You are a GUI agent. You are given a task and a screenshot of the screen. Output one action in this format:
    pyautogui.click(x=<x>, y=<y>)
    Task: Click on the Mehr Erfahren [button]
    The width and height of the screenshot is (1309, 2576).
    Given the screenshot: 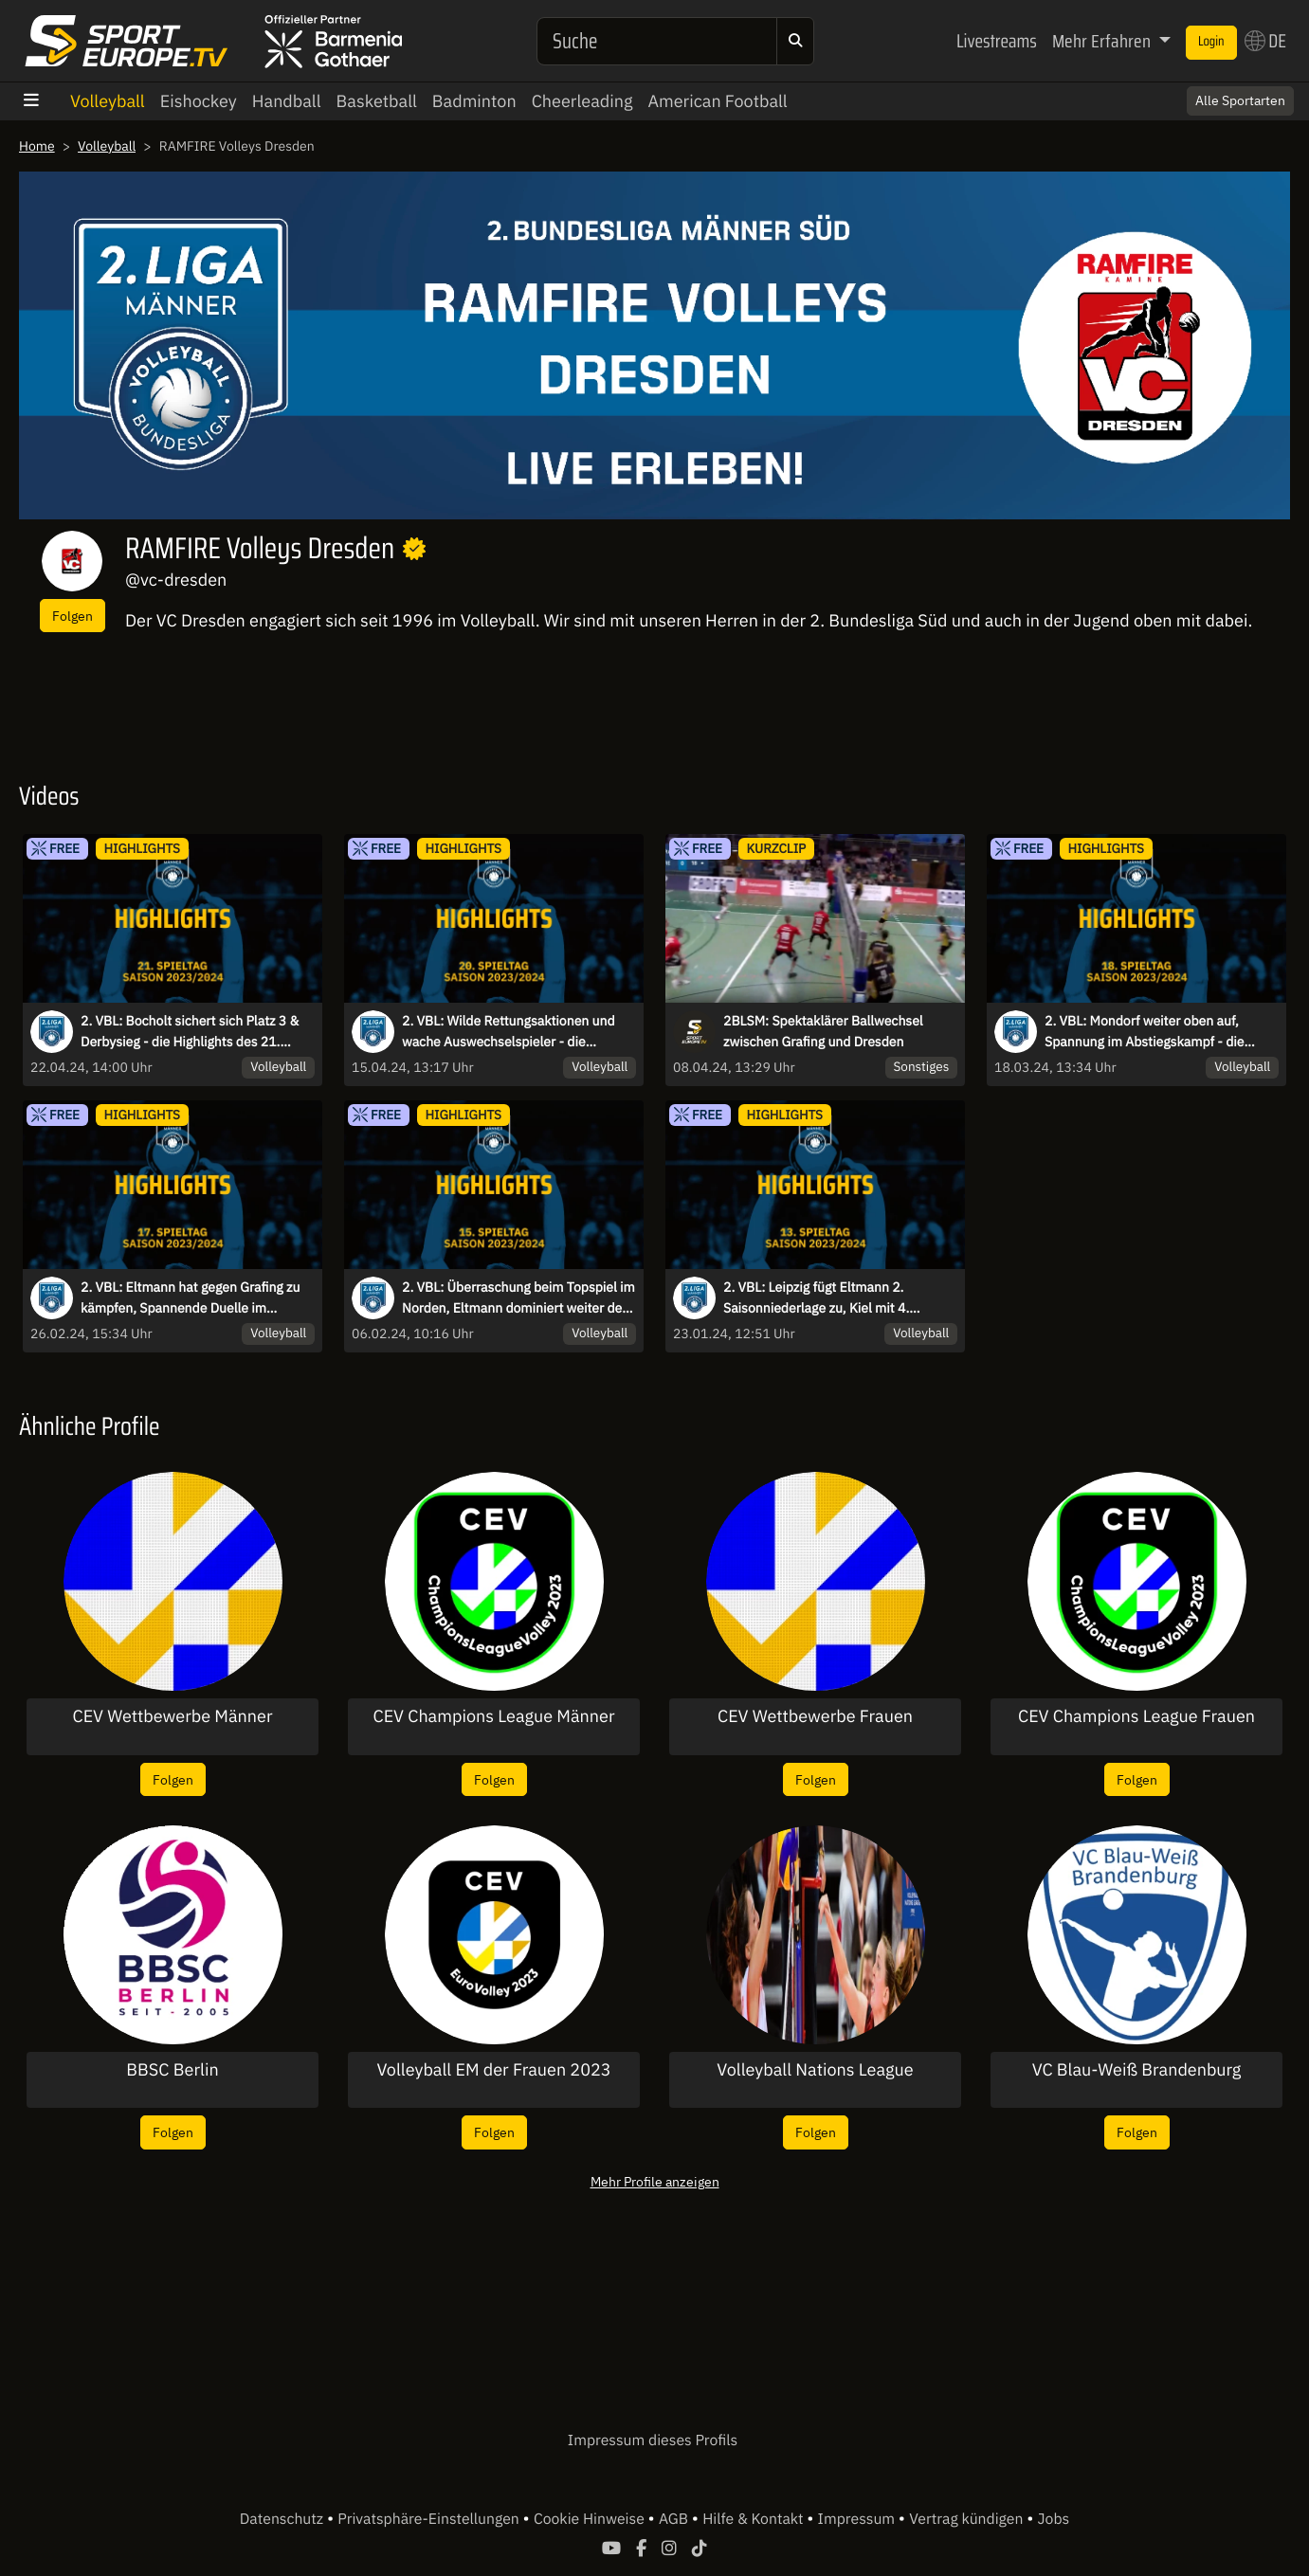 What is the action you would take?
    pyautogui.click(x=1103, y=41)
    